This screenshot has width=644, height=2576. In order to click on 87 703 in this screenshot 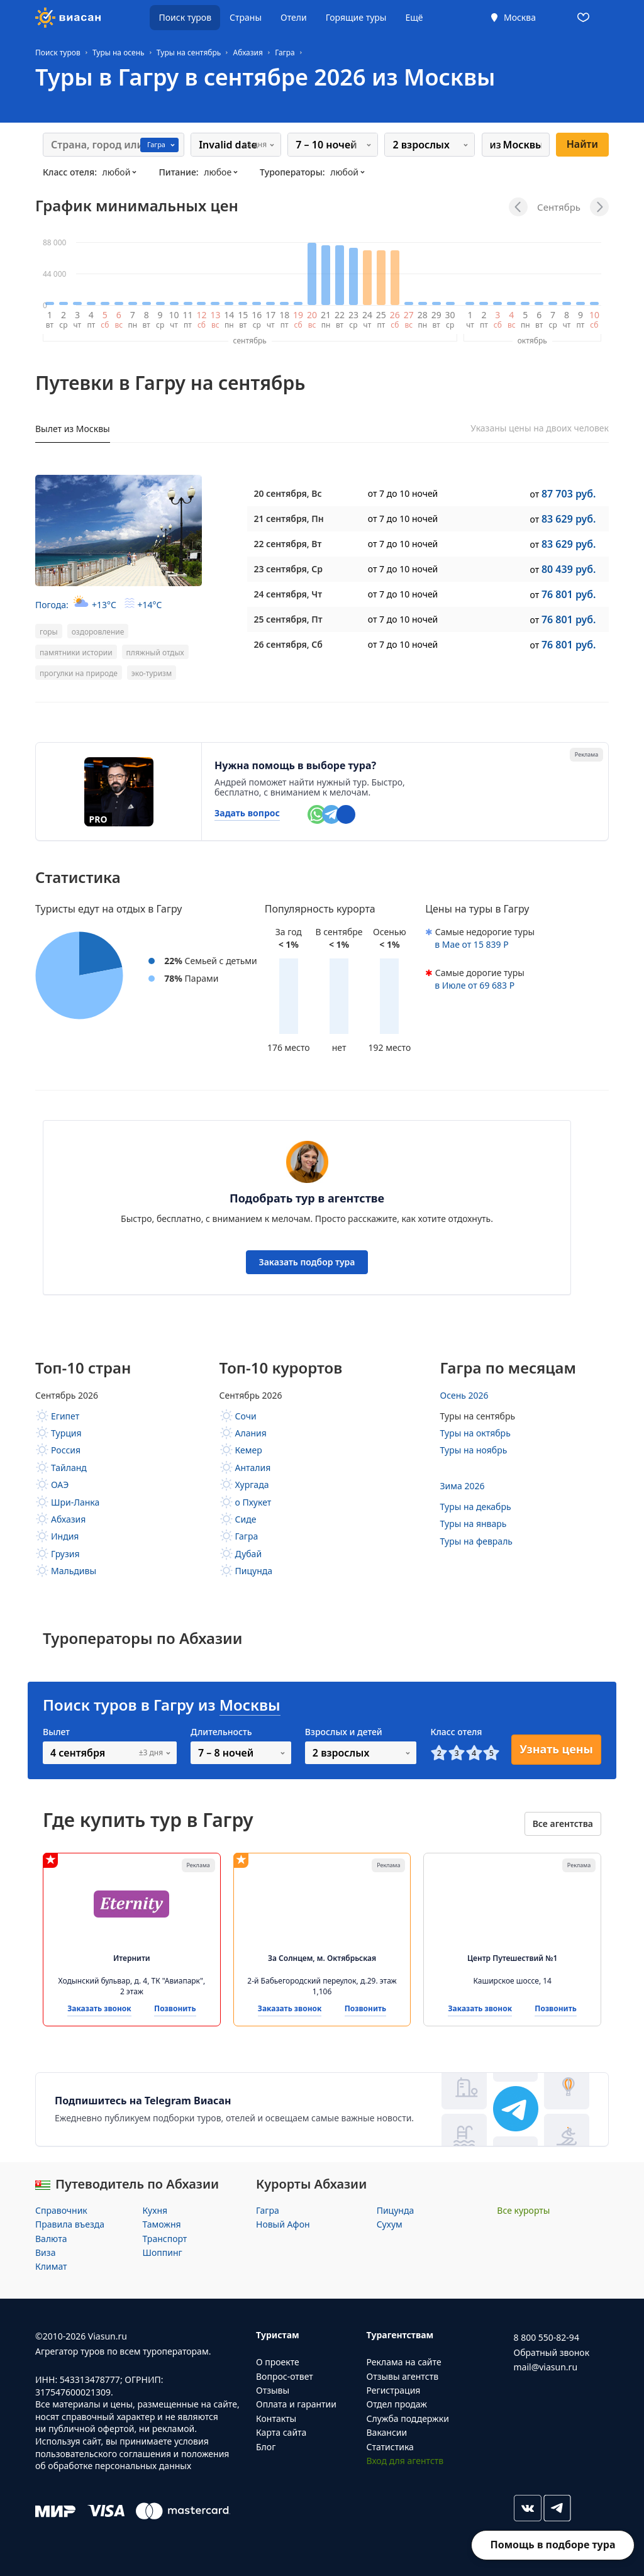, I will do `click(568, 494)`.